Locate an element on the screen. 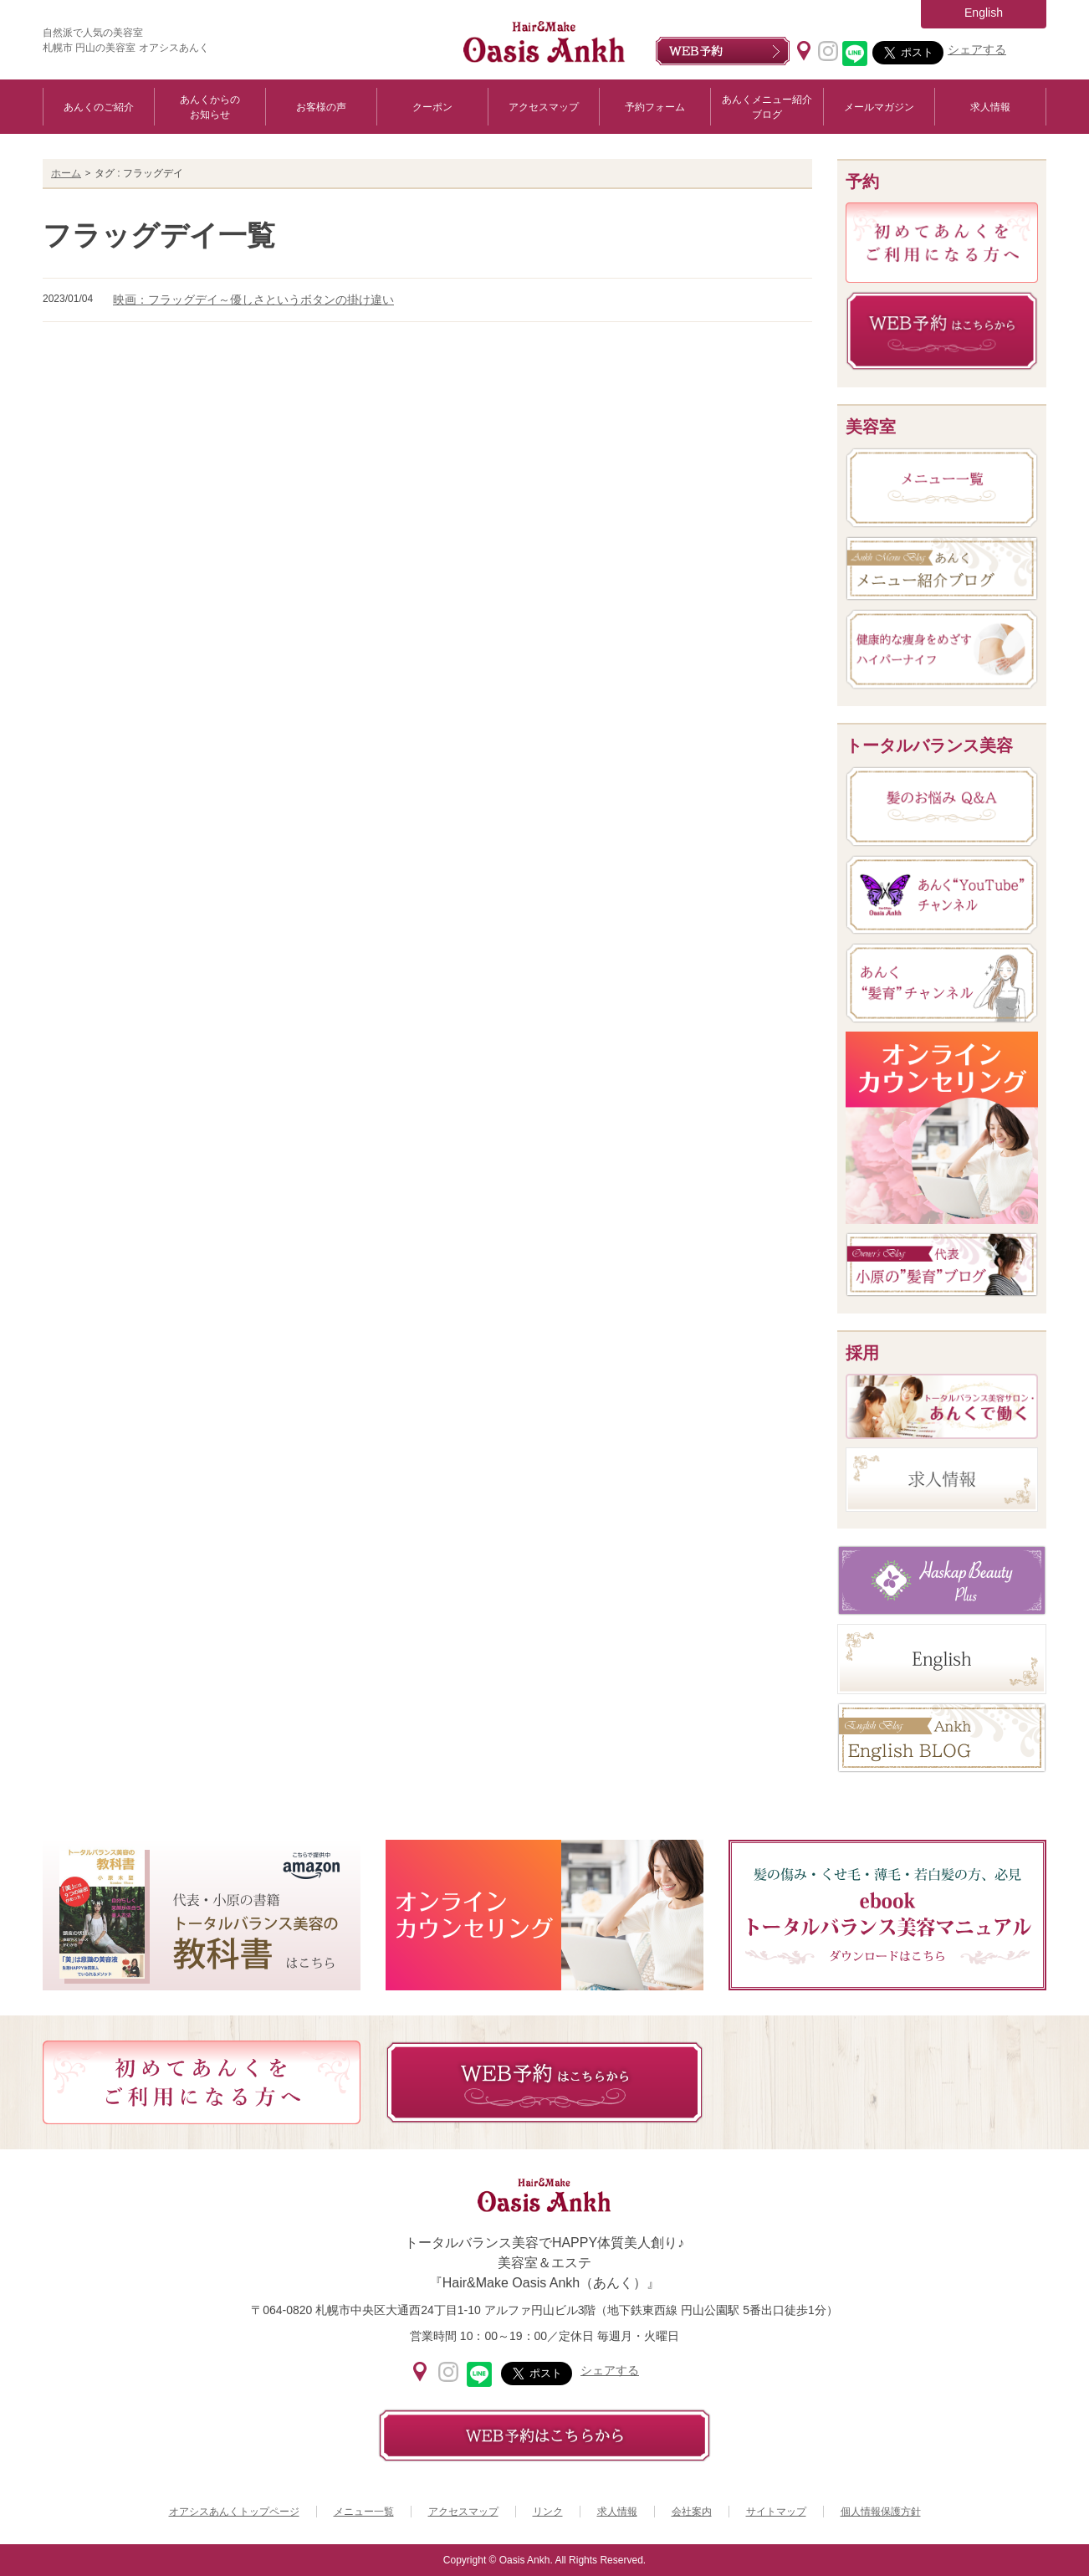  個人情報保護方針 is located at coordinates (881, 2511).